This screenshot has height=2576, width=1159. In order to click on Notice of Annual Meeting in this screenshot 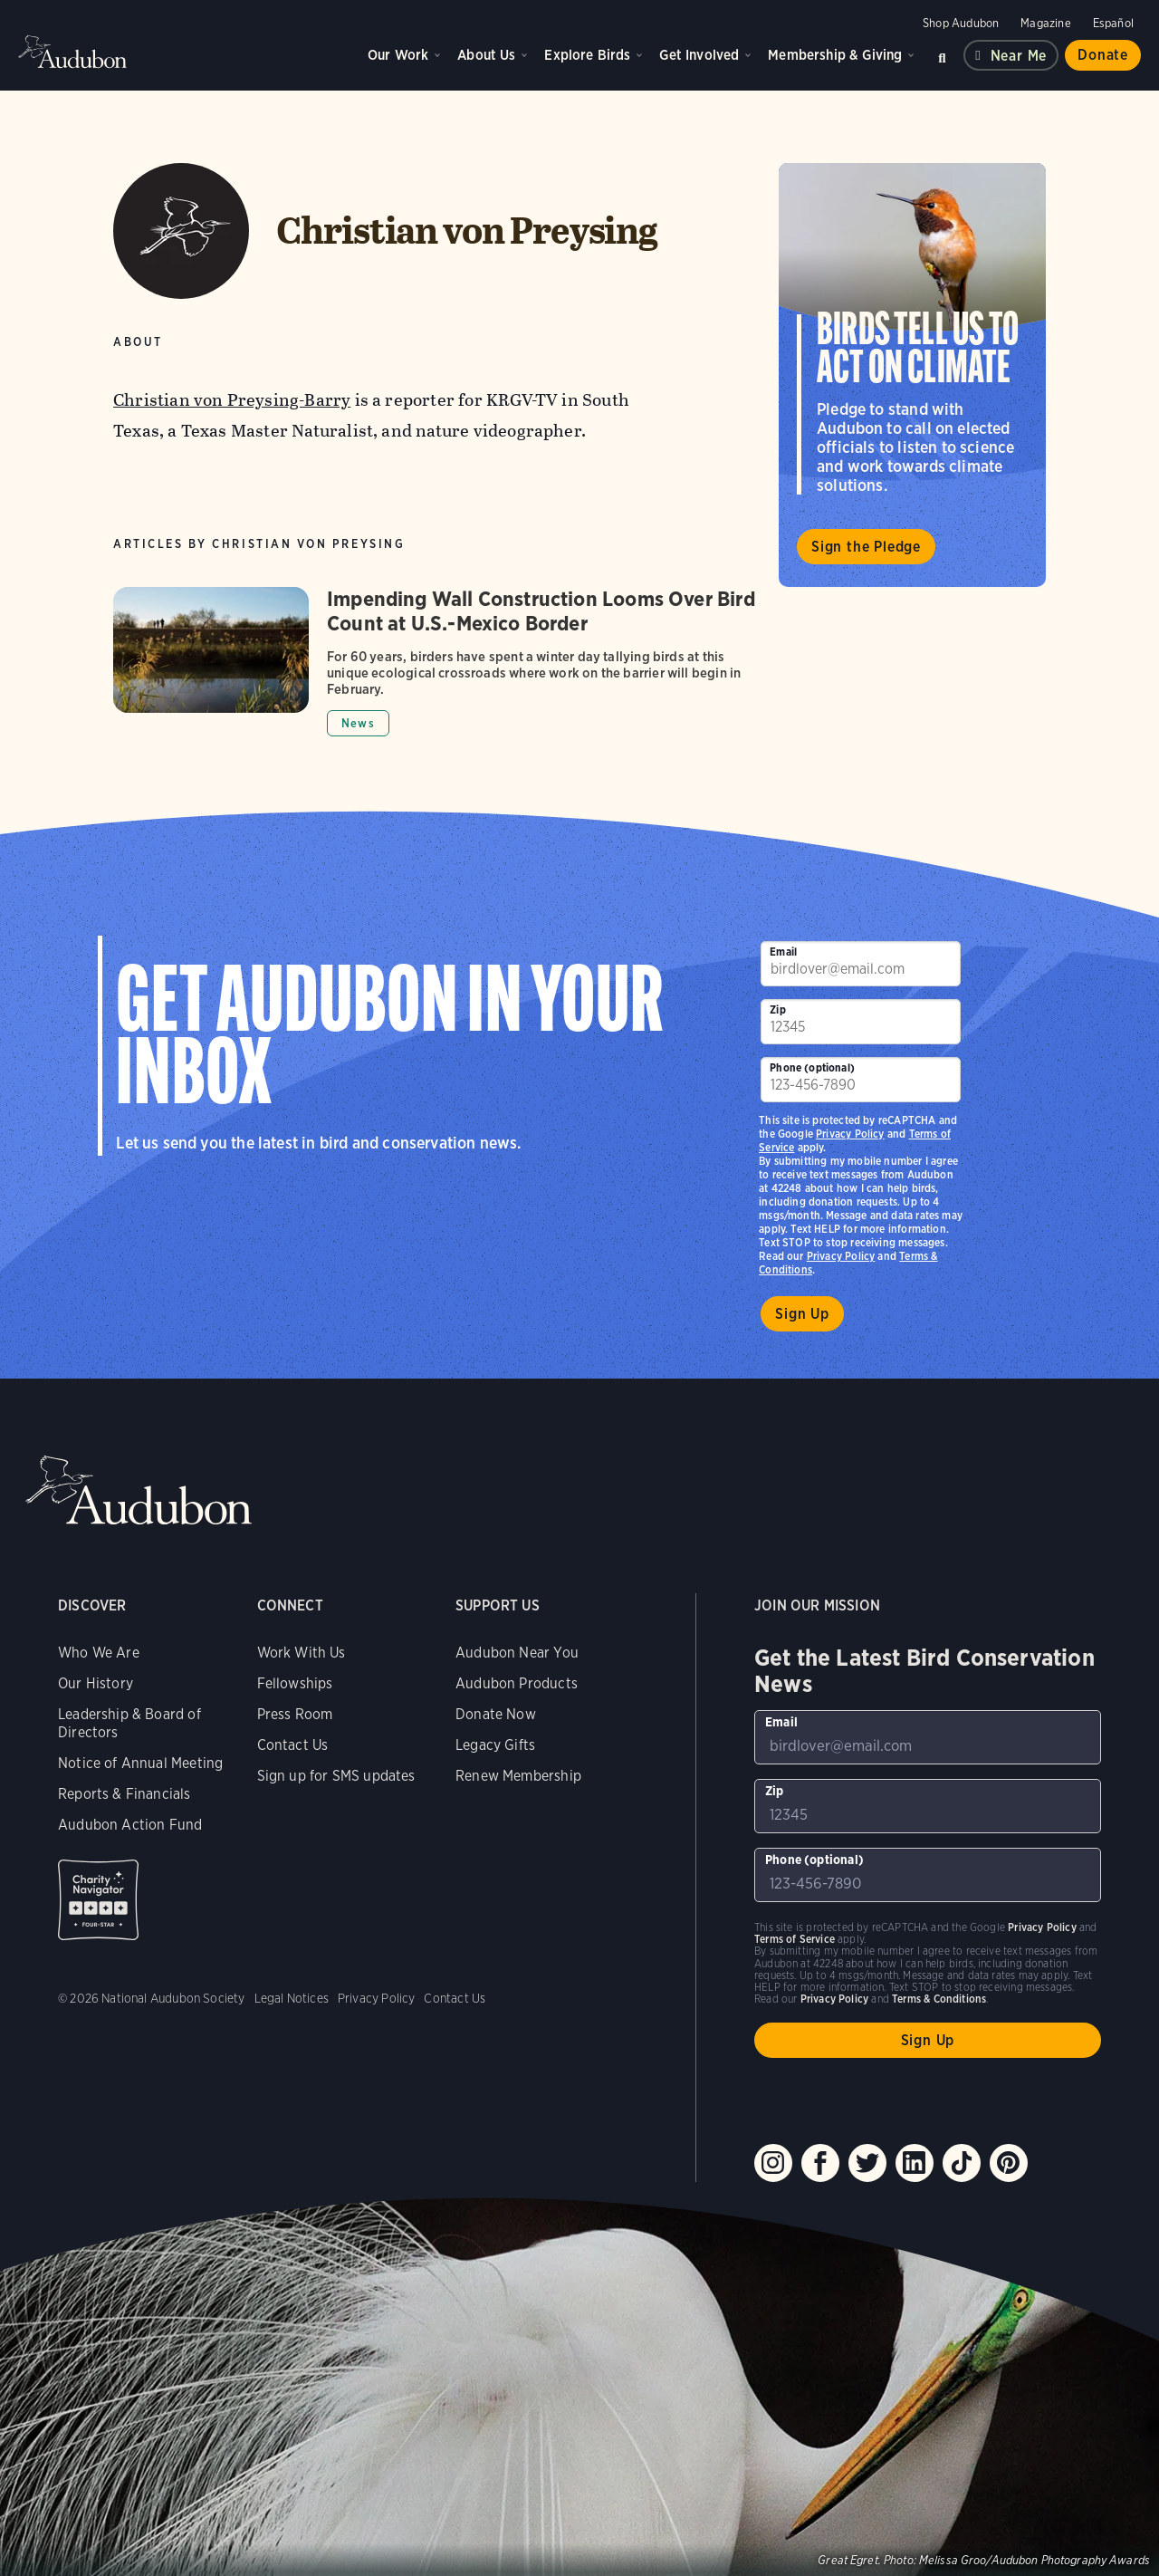, I will do `click(140, 1763)`.